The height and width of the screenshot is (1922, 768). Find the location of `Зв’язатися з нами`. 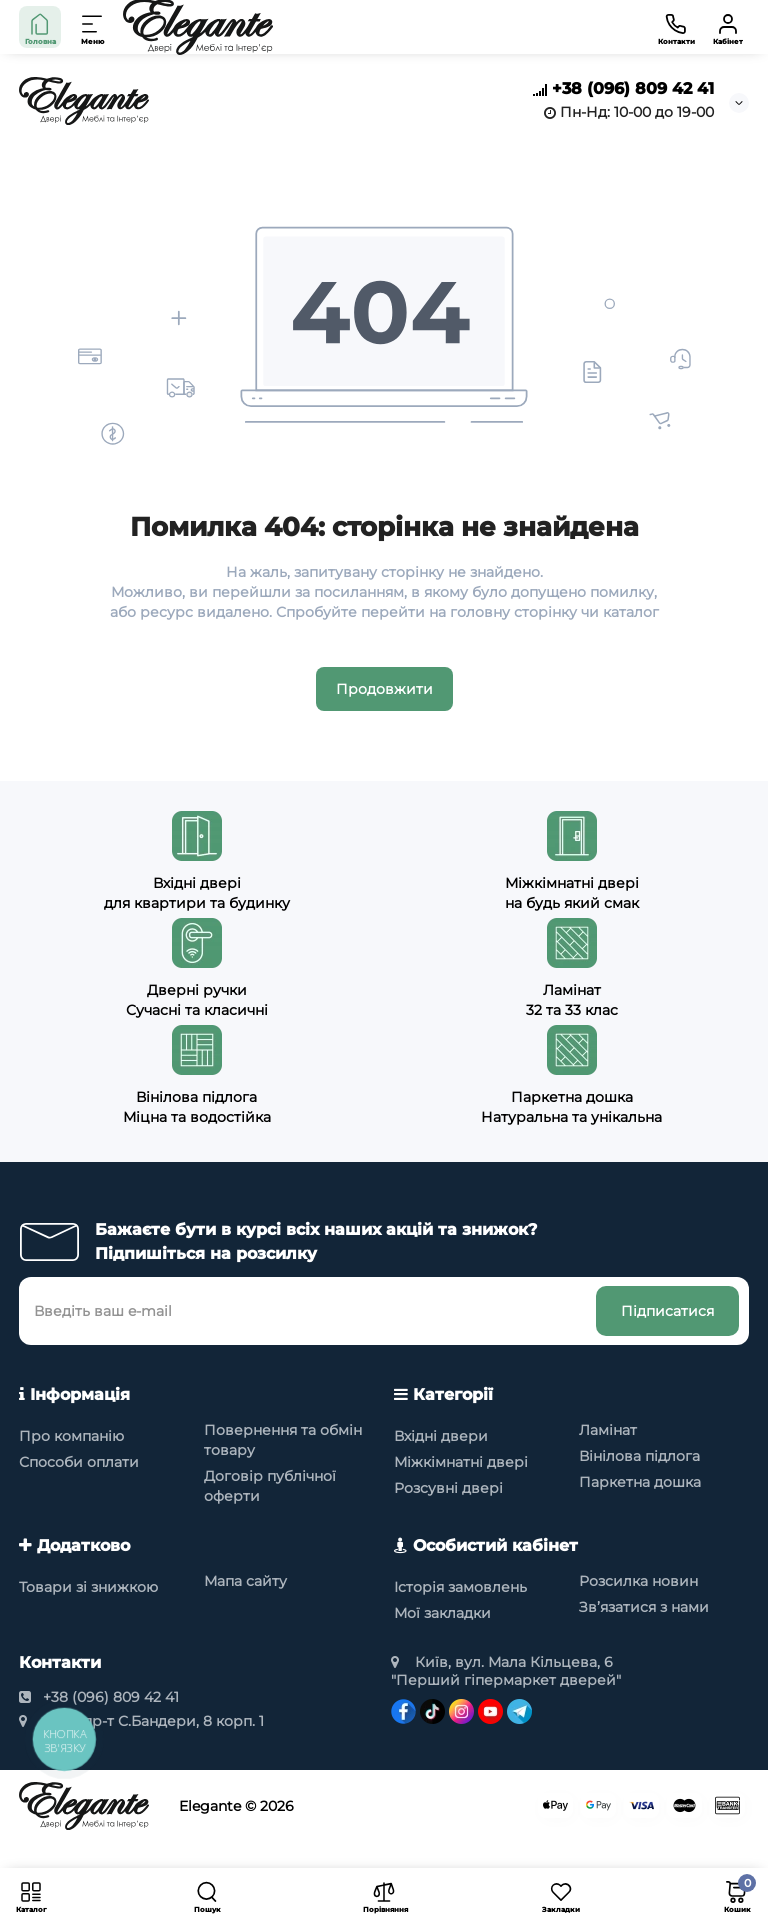

Зв’язатися з нами is located at coordinates (644, 1607).